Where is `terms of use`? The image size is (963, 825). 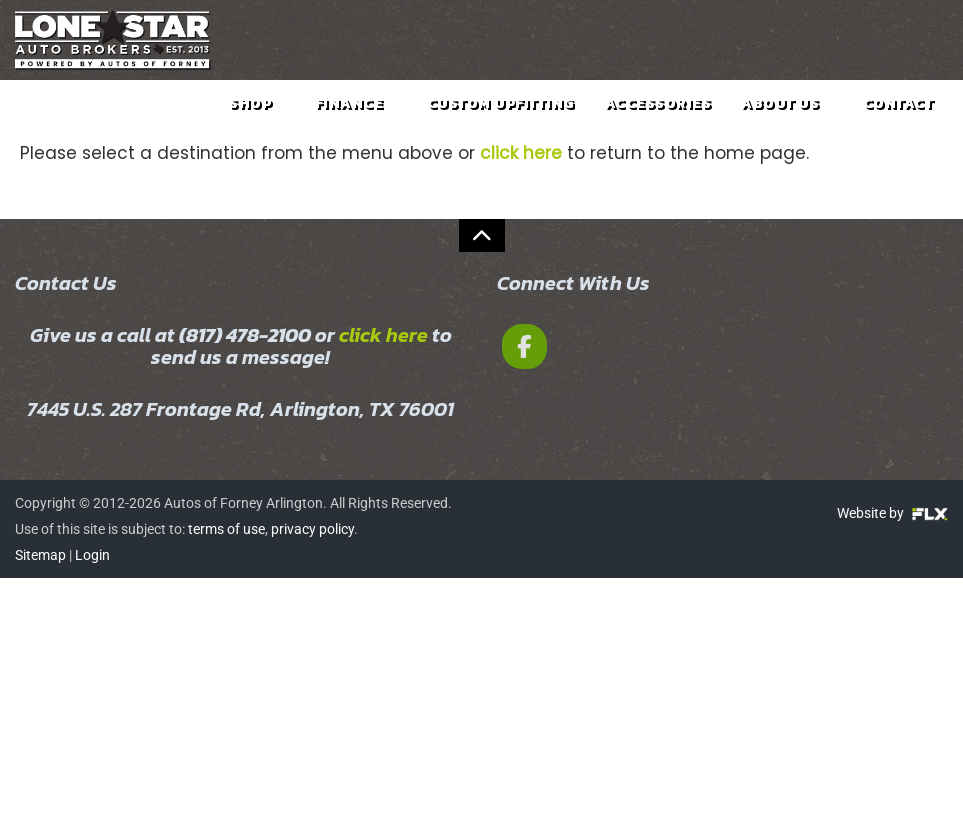 terms of use is located at coordinates (226, 529).